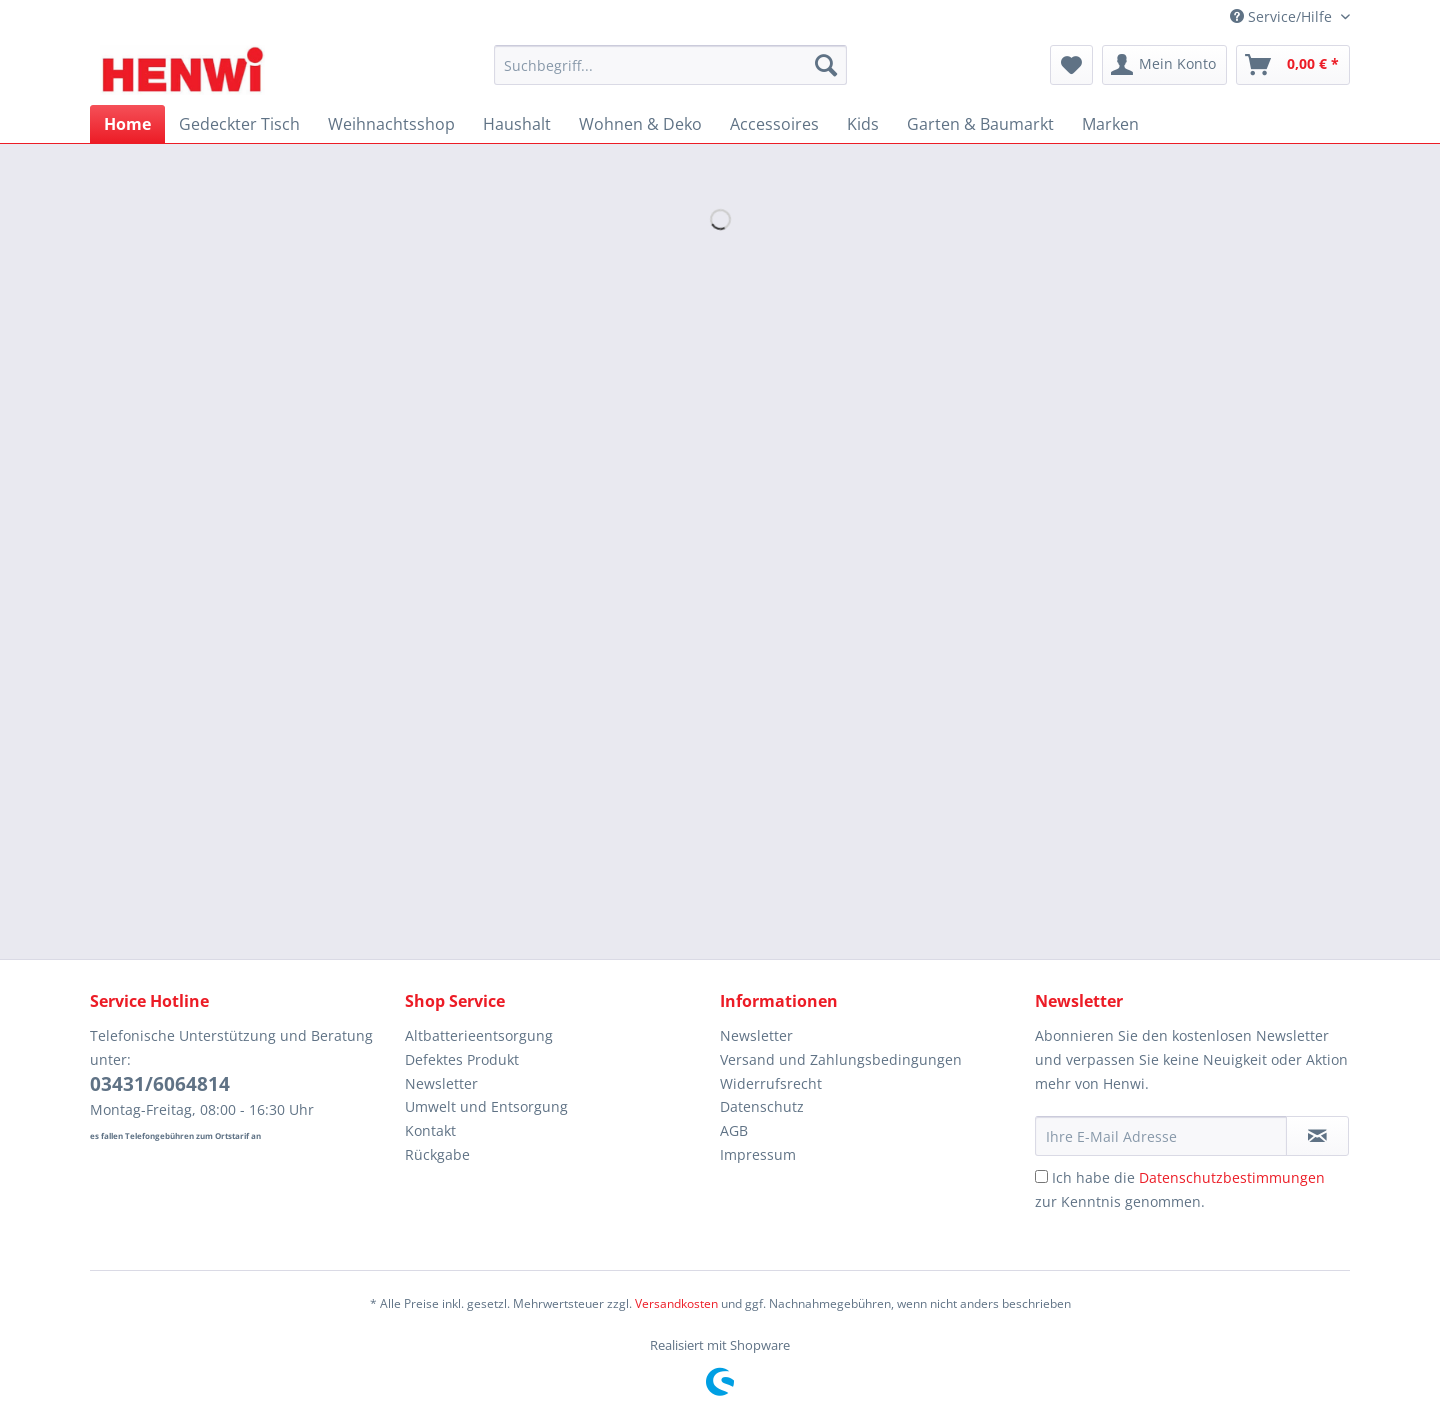  Describe the element at coordinates (1110, 124) in the screenshot. I see `[Marken]` at that location.